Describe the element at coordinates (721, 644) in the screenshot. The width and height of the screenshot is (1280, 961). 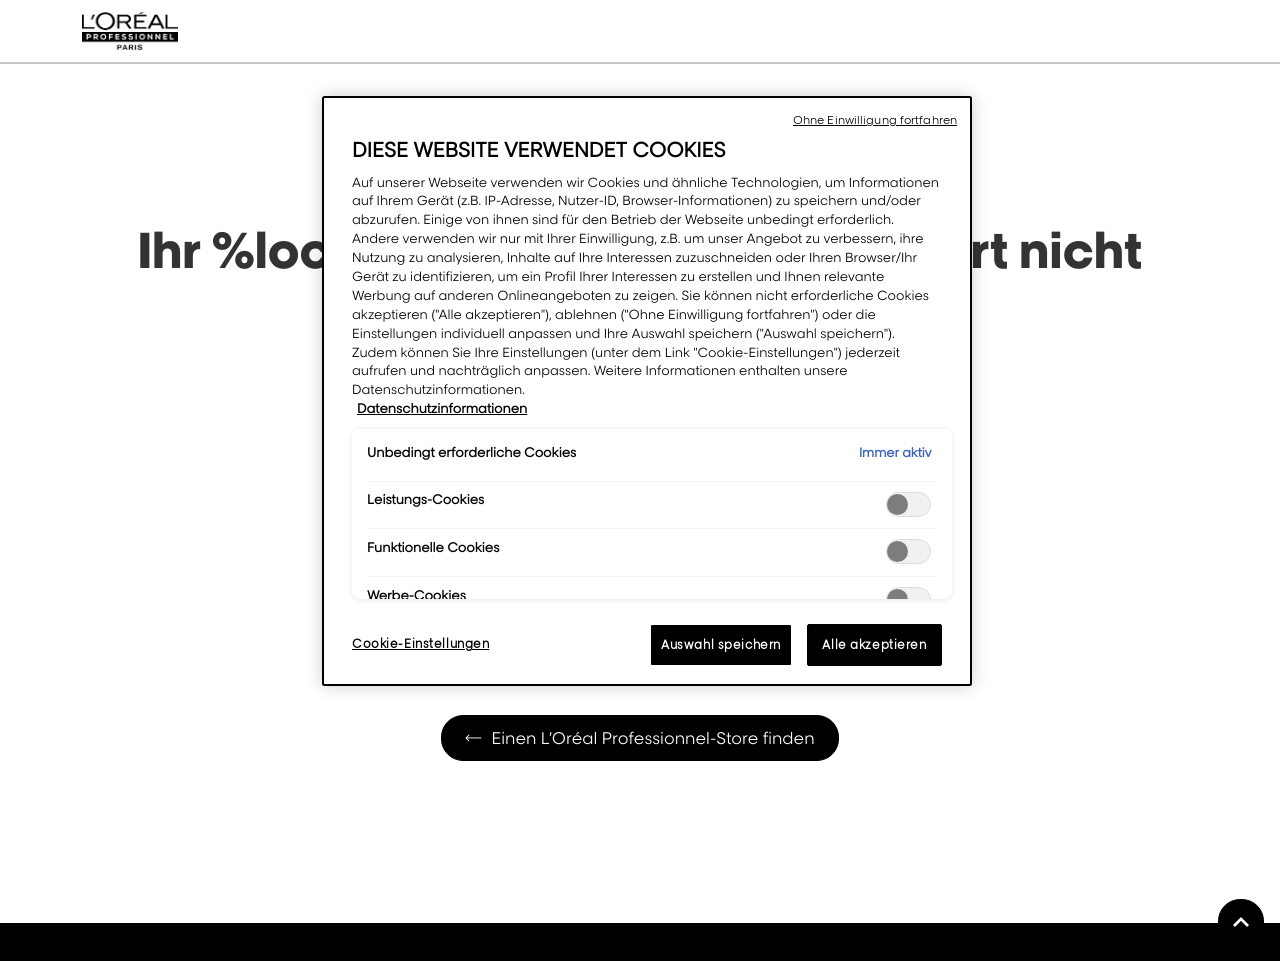
I see `Auswahl speichern` at that location.